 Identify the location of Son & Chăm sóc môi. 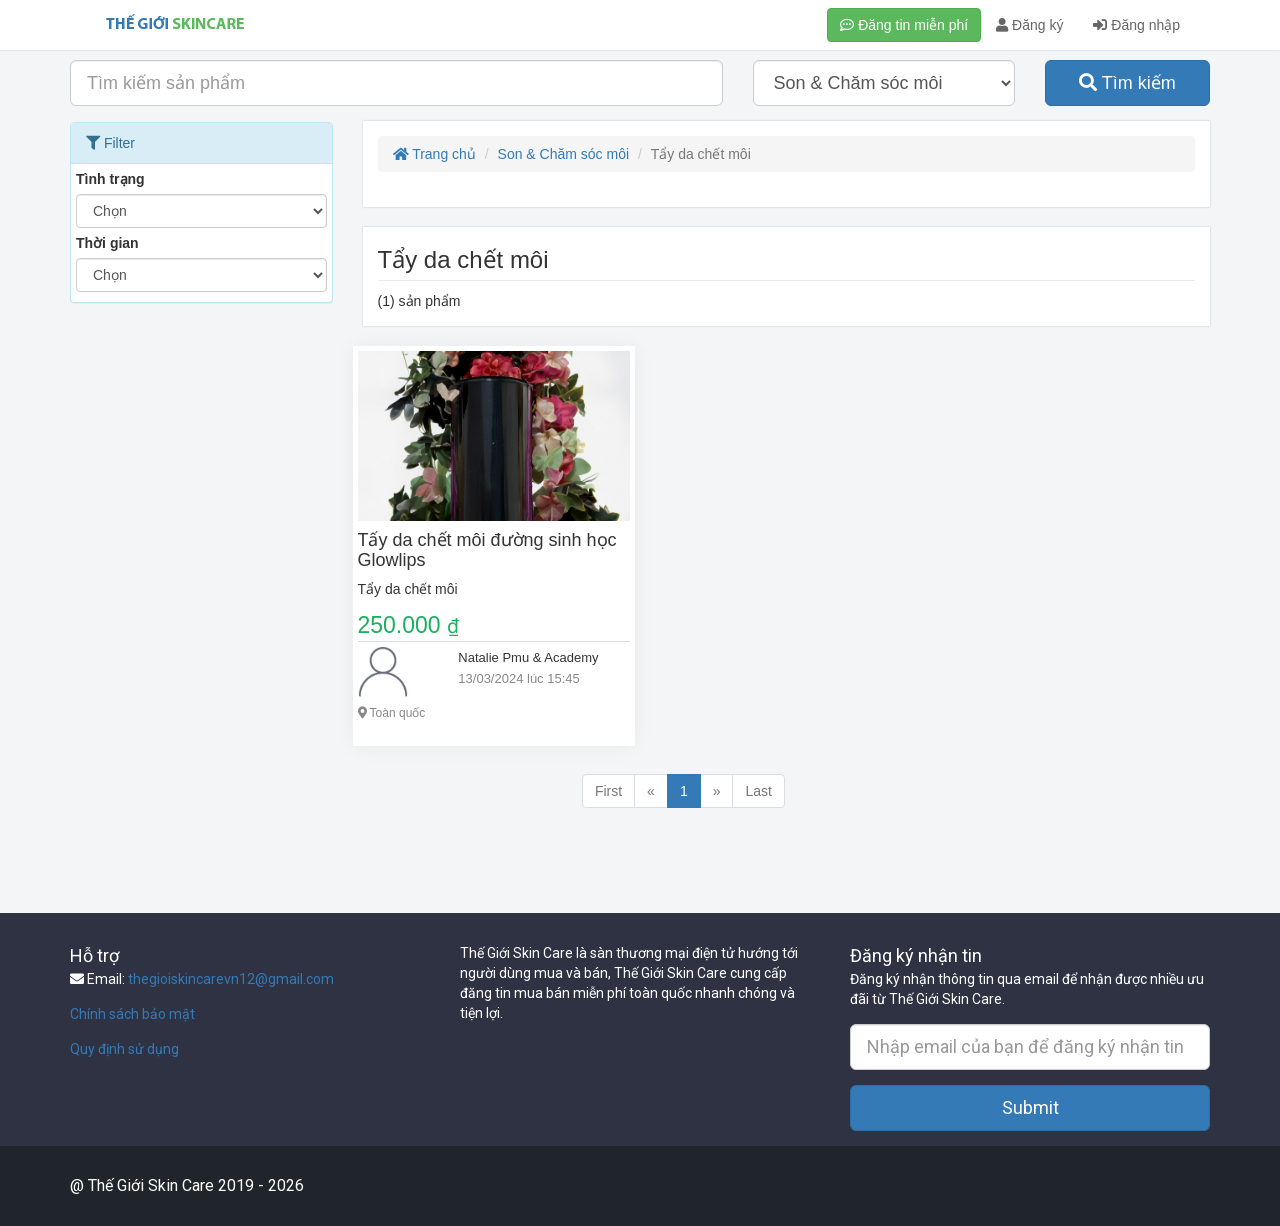
(564, 154).